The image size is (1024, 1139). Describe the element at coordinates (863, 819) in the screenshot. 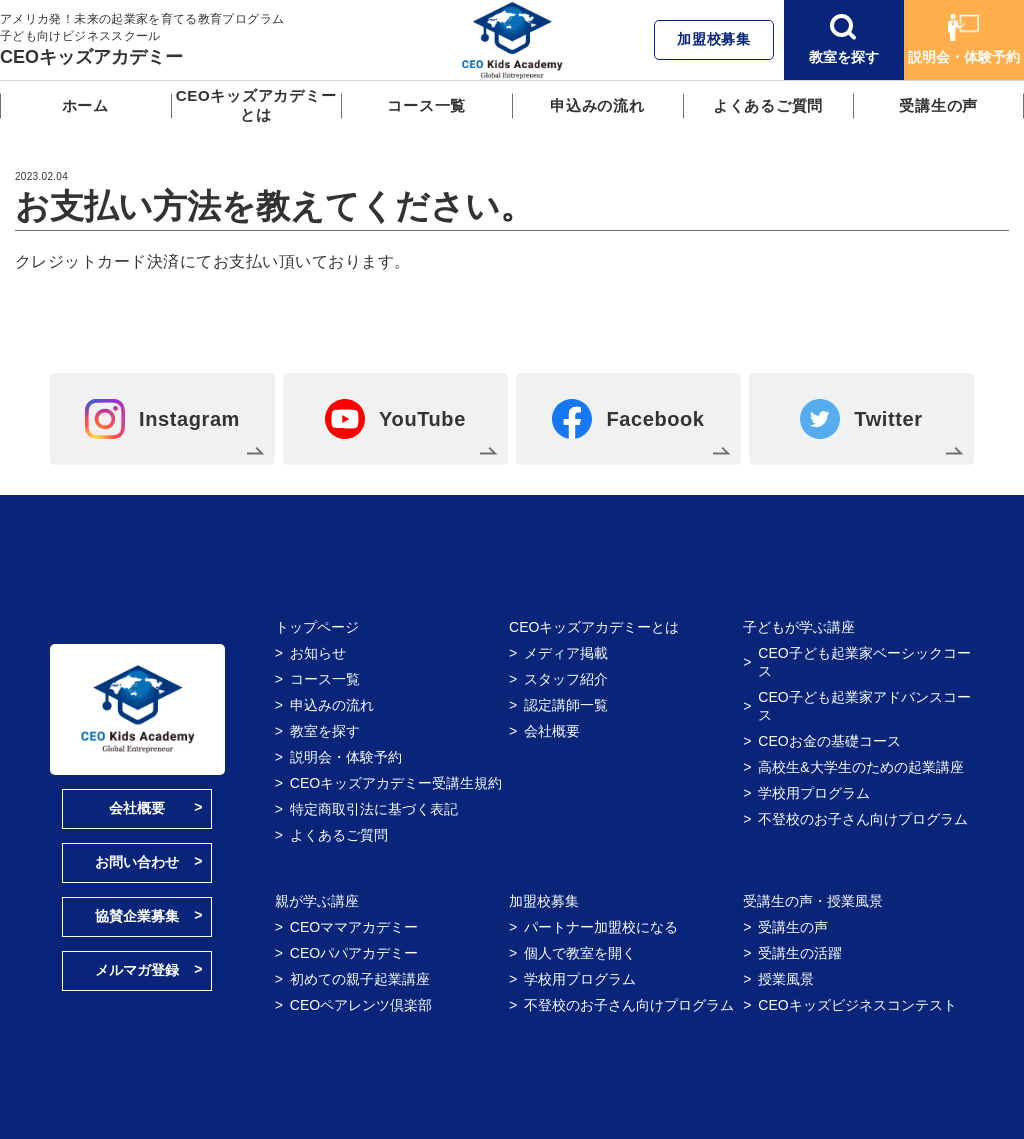

I see `不登校のお子さん向けプログラム` at that location.